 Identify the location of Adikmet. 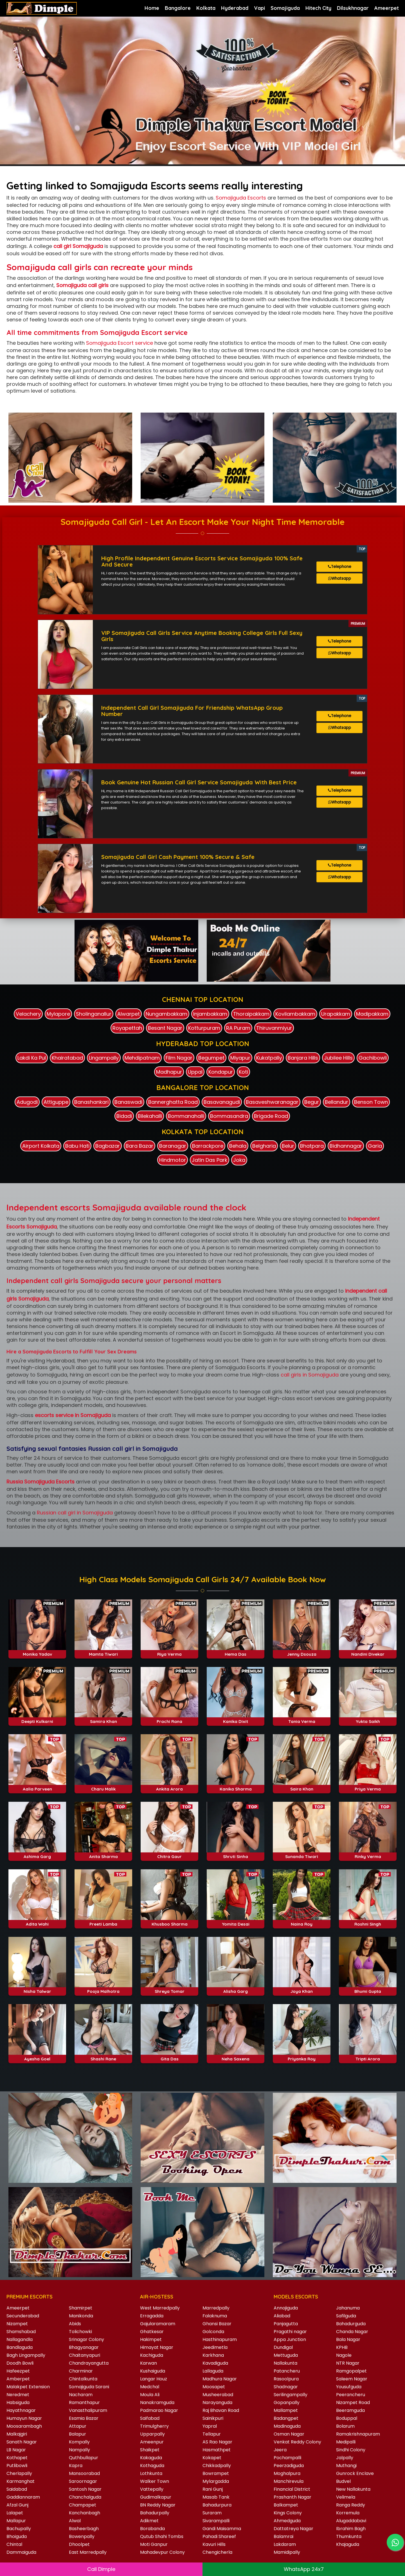
(149, 2515).